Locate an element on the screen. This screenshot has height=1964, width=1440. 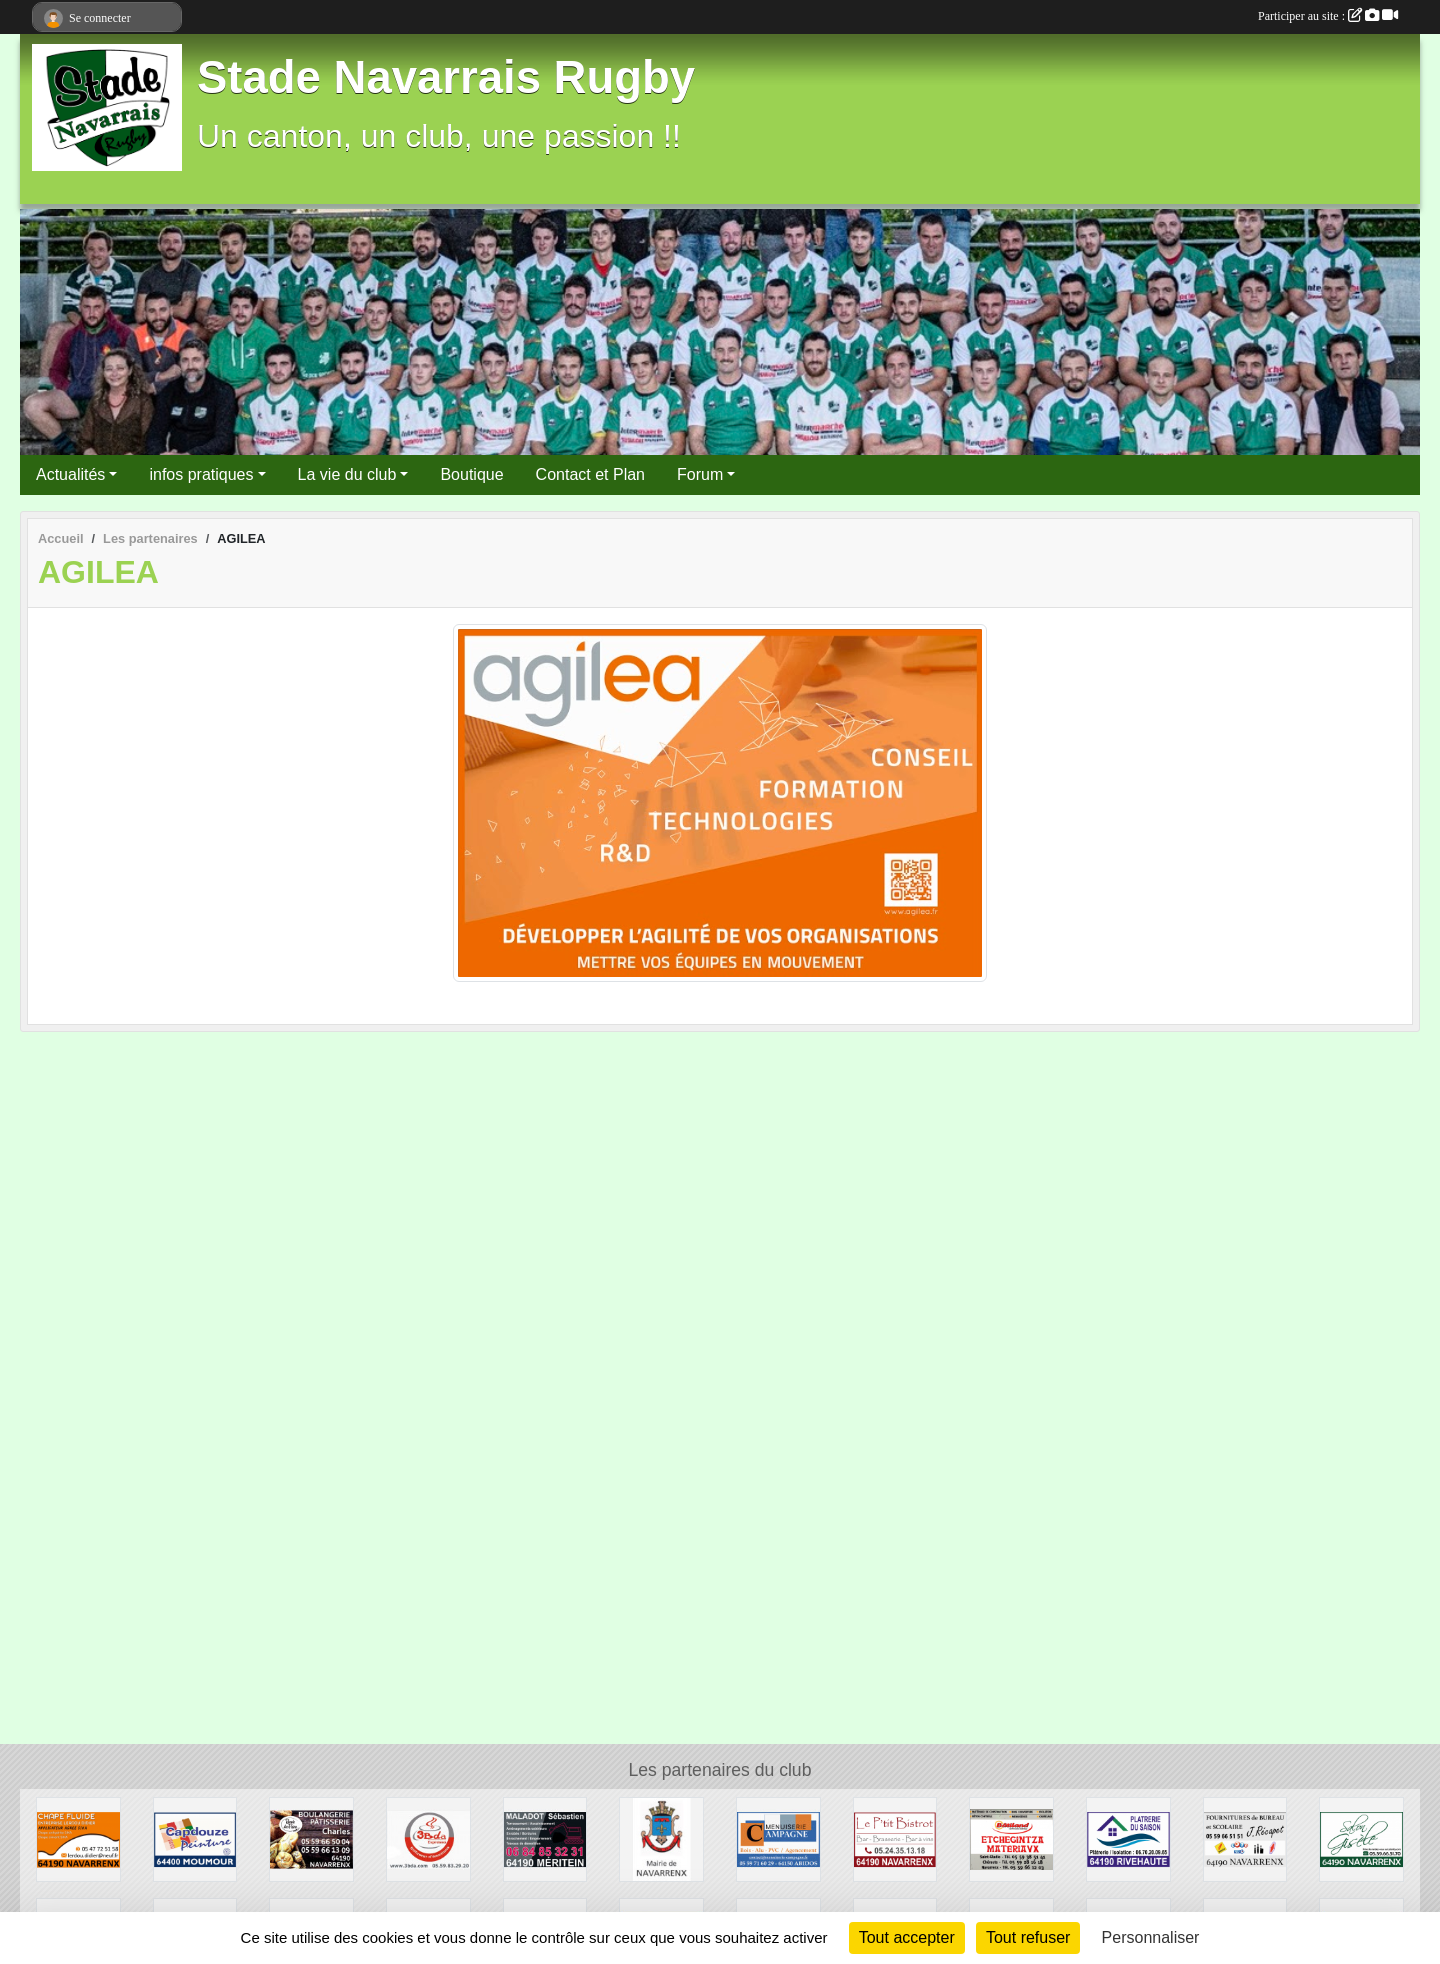
Tout refuser [Cookies : Tout refuser] is located at coordinates (1028, 1937).